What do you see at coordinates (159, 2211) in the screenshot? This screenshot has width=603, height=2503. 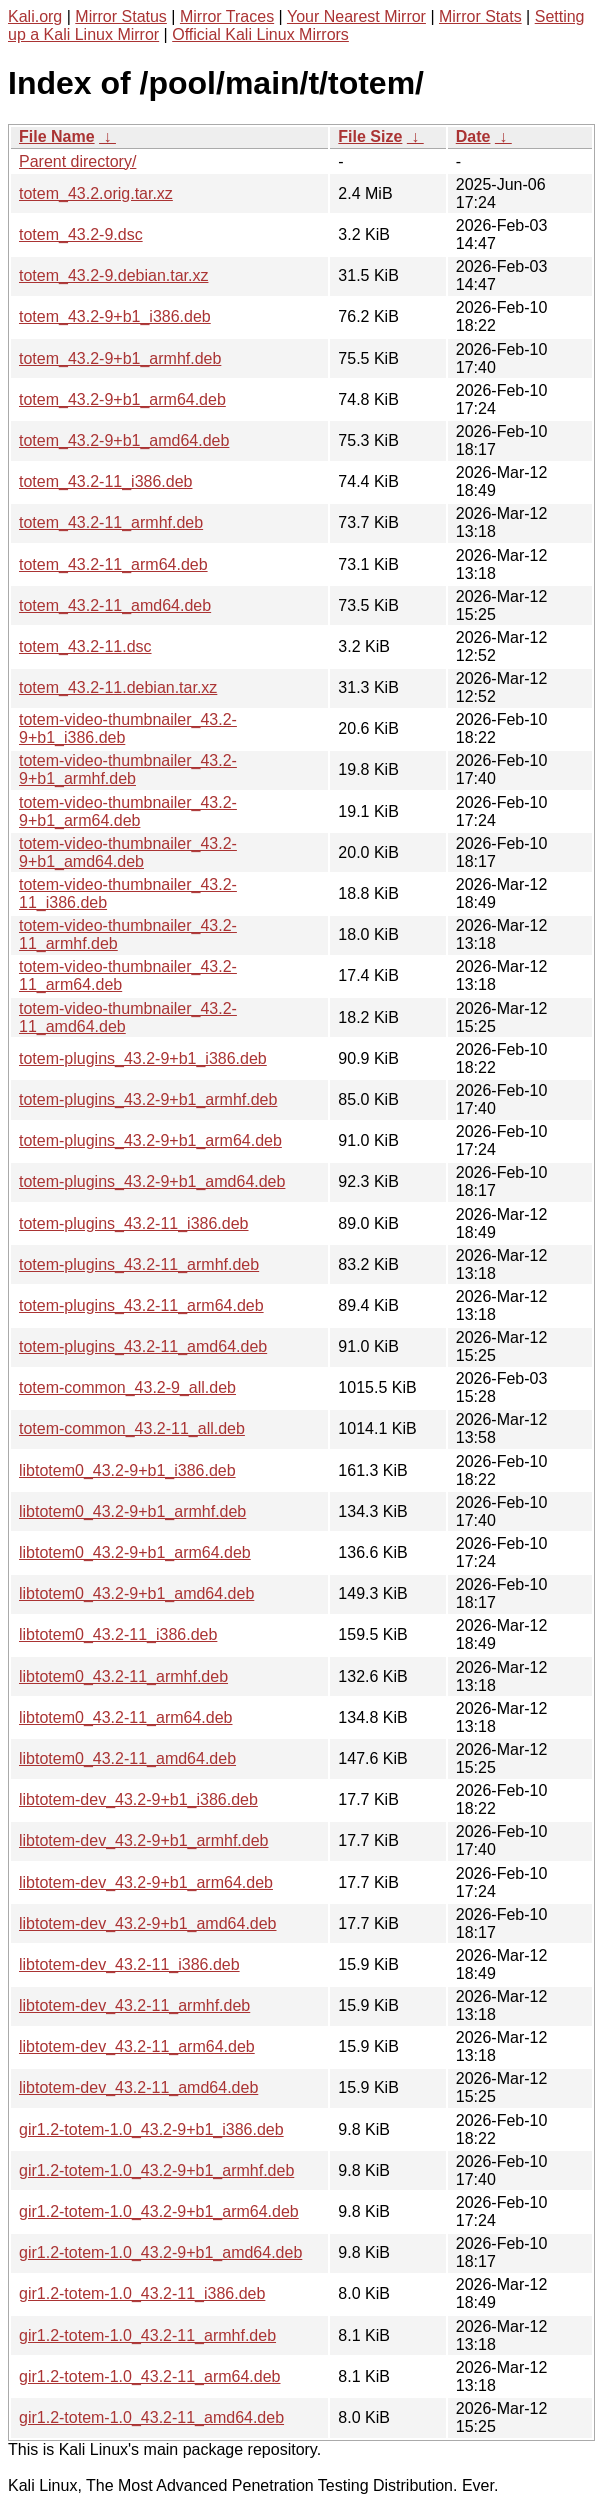 I see `gir1.2-totem-1.0_43.2-9+b1_arm64.deb` at bounding box center [159, 2211].